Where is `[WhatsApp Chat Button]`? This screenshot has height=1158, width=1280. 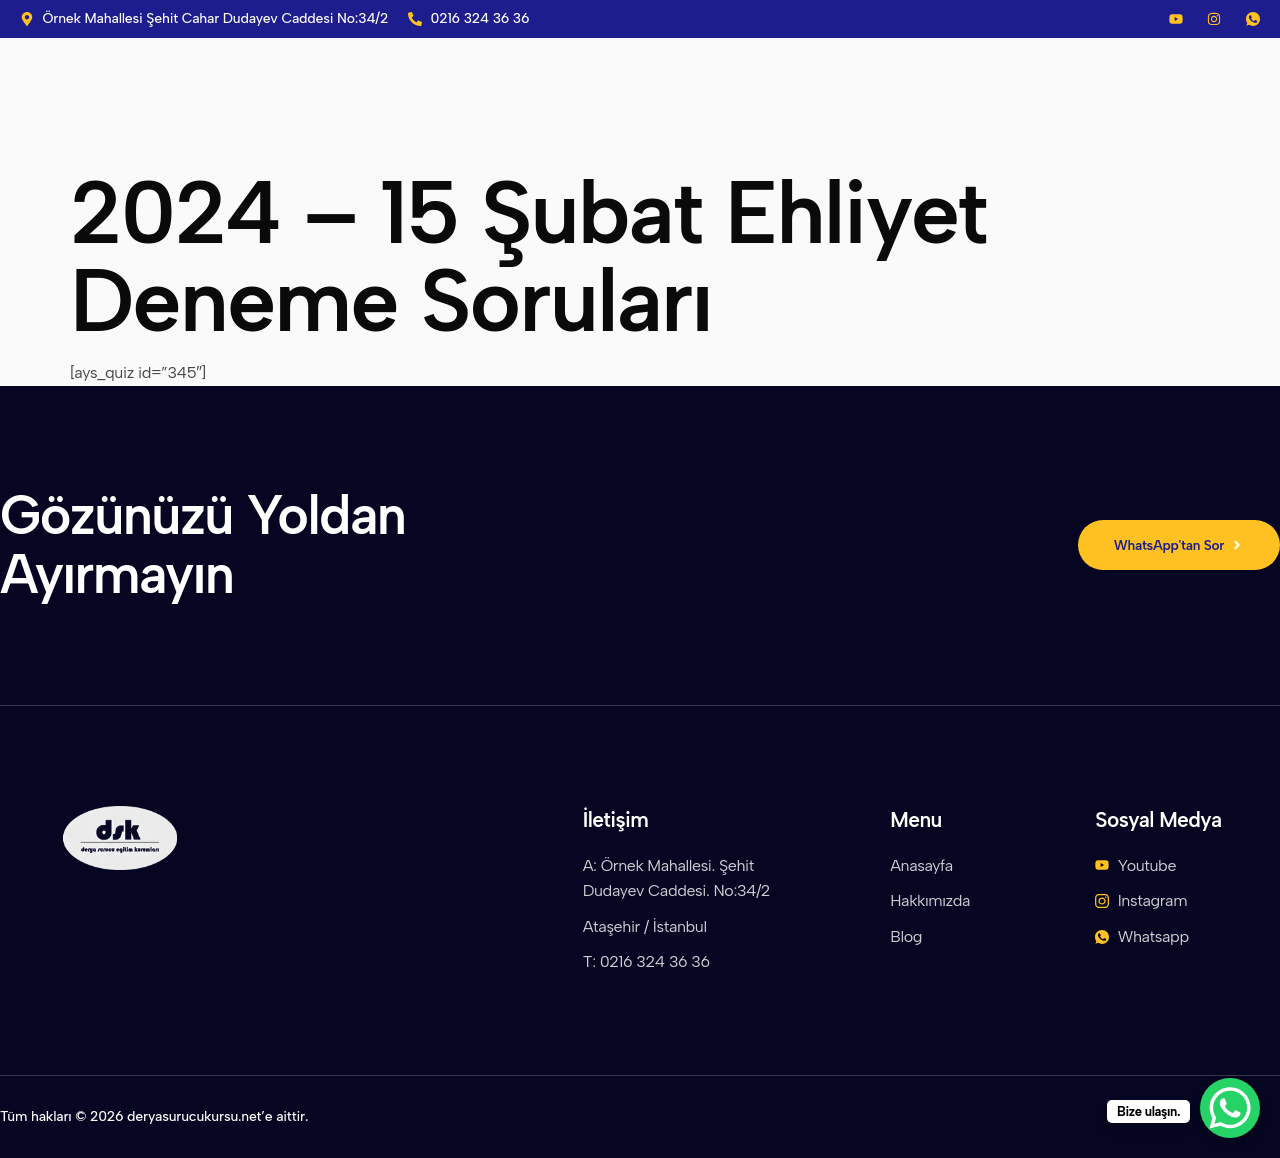
[WhatsApp Chat Button] is located at coordinates (1230, 1108).